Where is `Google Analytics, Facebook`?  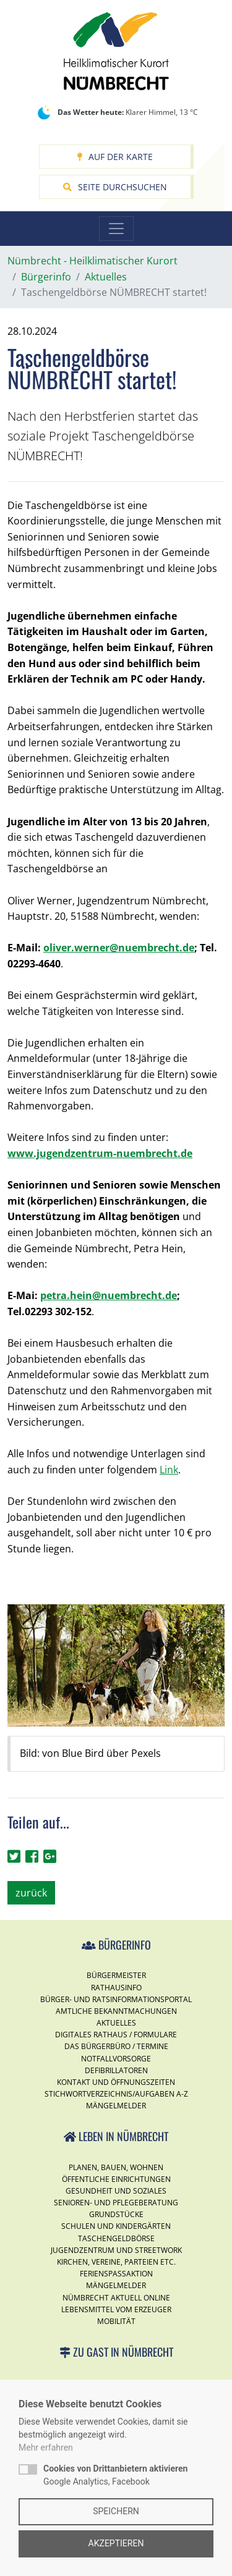 Google Analytics, Facebook is located at coordinates (115, 2475).